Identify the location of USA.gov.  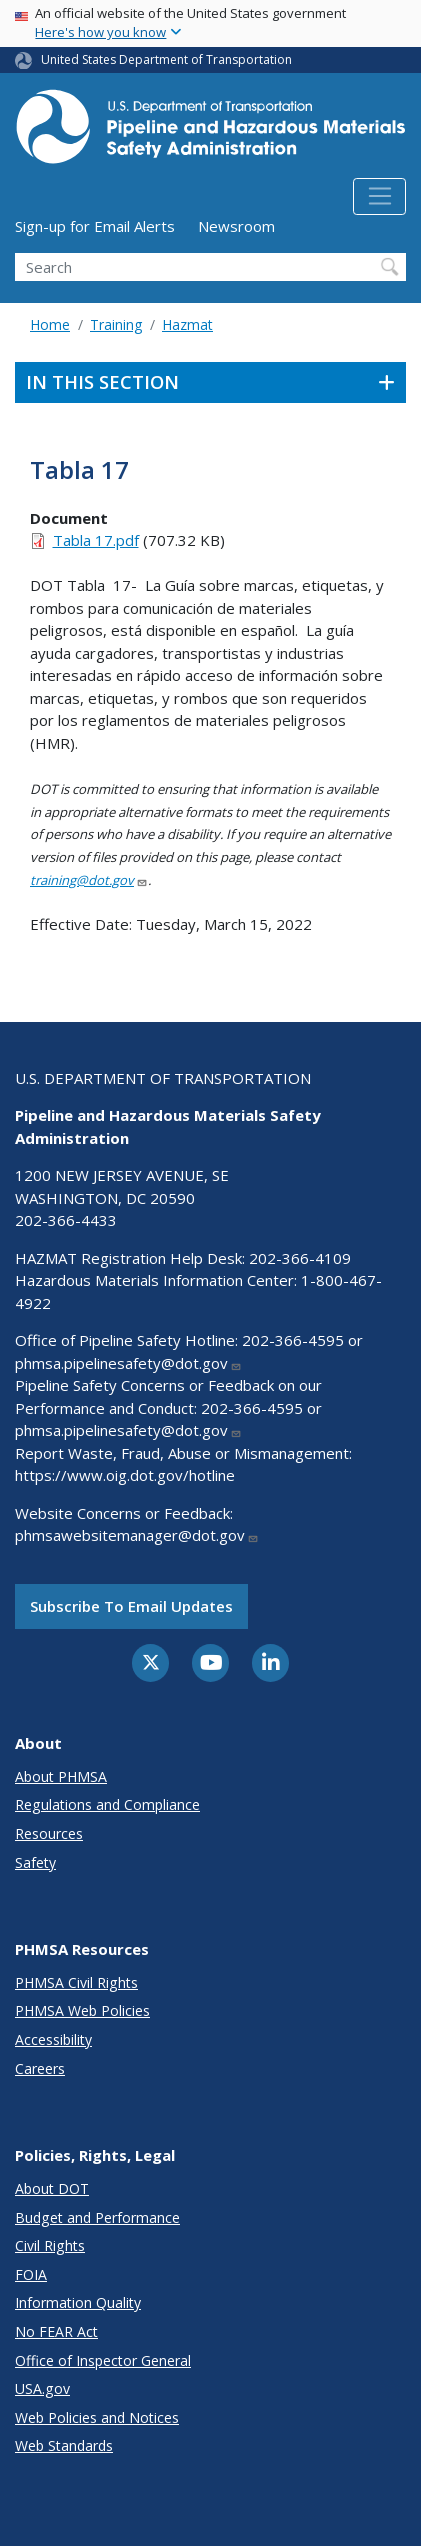
(42, 2388).